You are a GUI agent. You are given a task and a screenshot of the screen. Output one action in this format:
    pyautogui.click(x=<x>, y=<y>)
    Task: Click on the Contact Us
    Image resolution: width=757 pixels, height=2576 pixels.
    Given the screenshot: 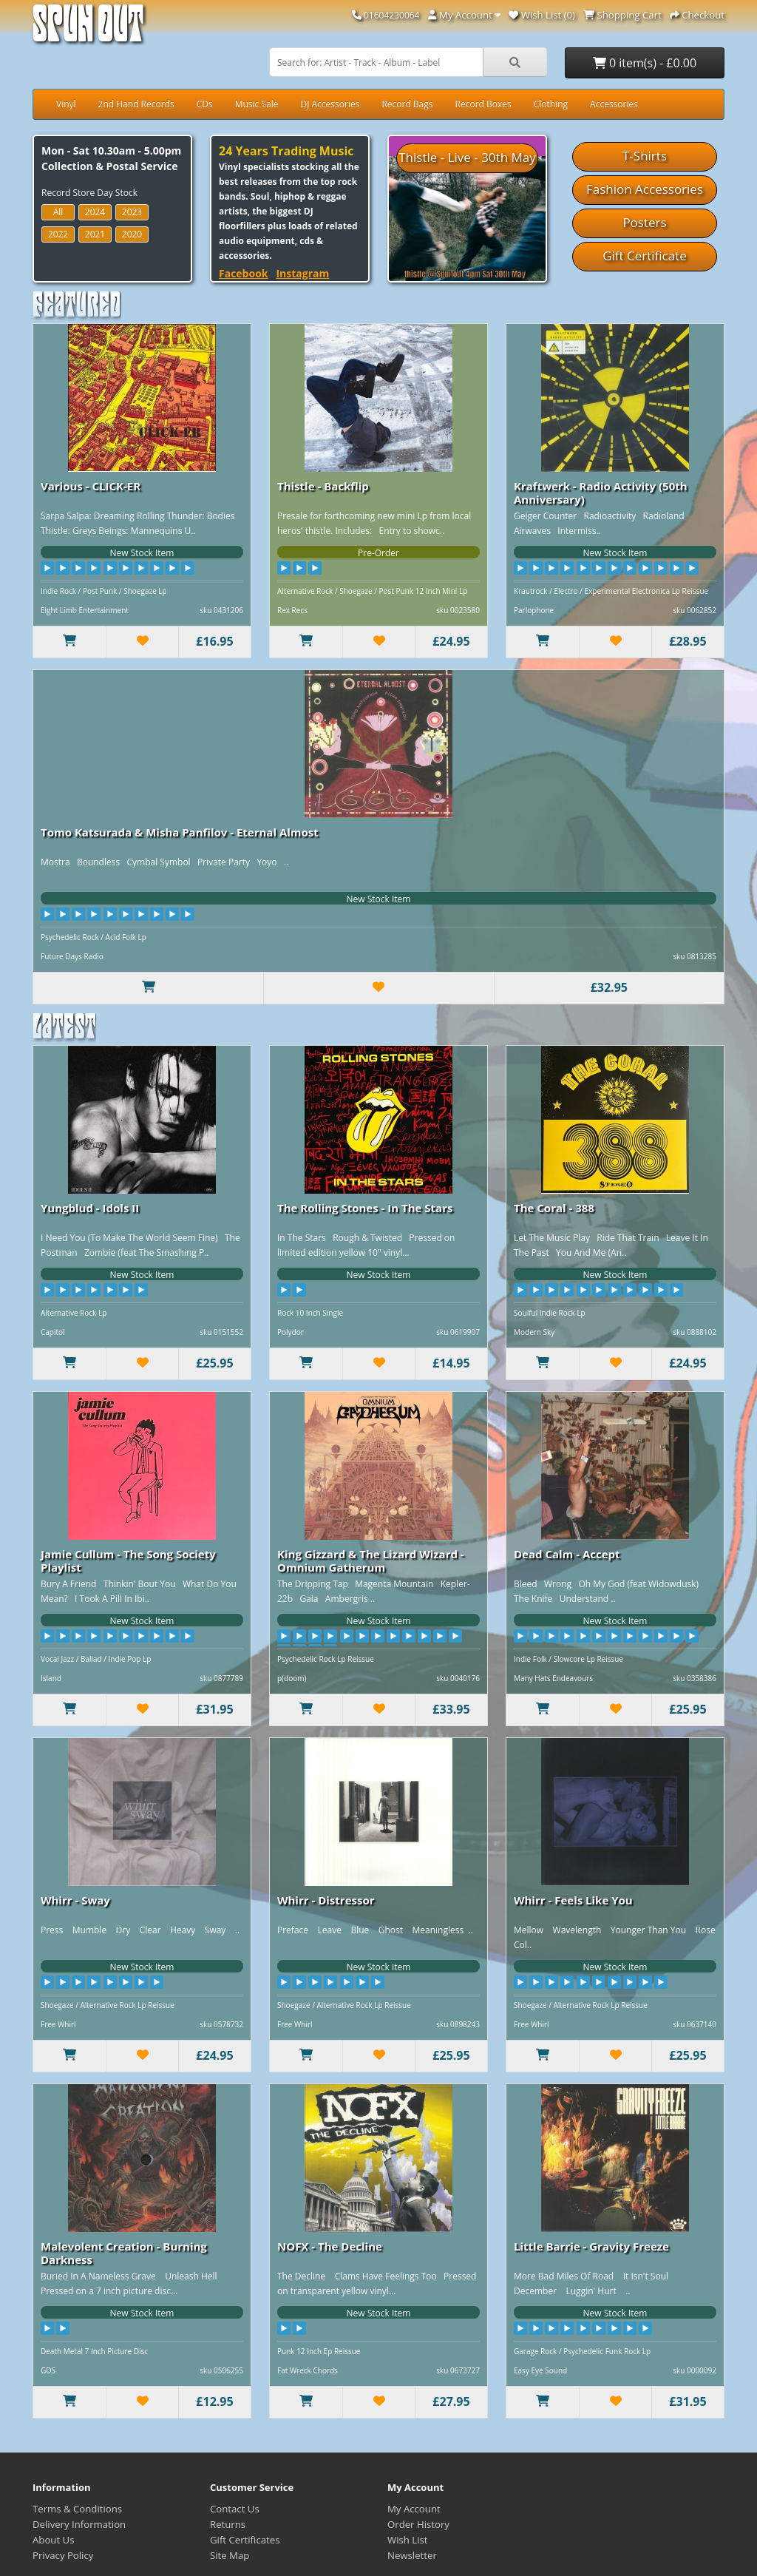 What is the action you would take?
    pyautogui.click(x=234, y=2508)
    